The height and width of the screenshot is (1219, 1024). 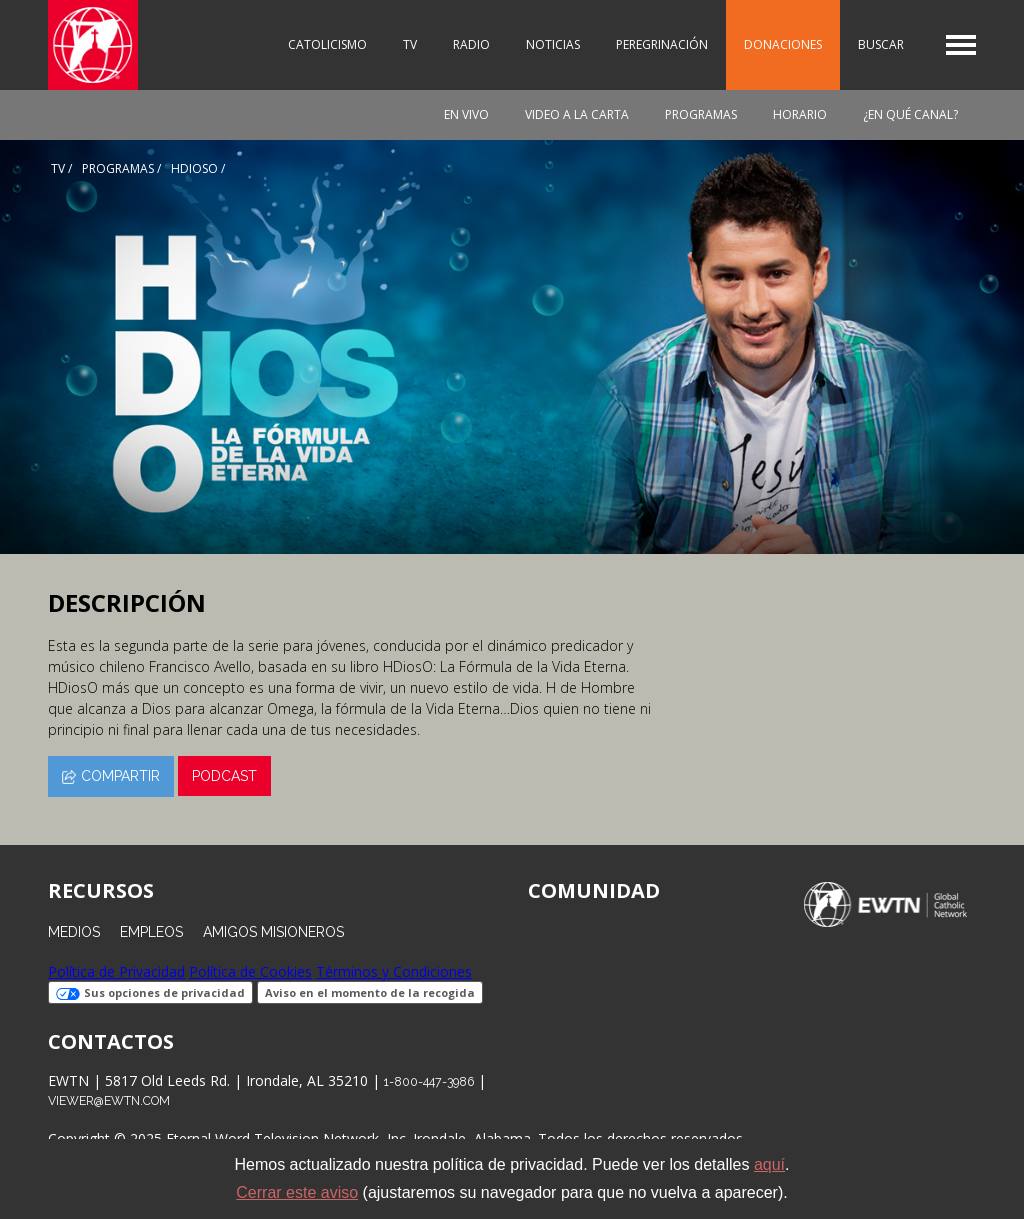 What do you see at coordinates (224, 776) in the screenshot?
I see `Podcast` at bounding box center [224, 776].